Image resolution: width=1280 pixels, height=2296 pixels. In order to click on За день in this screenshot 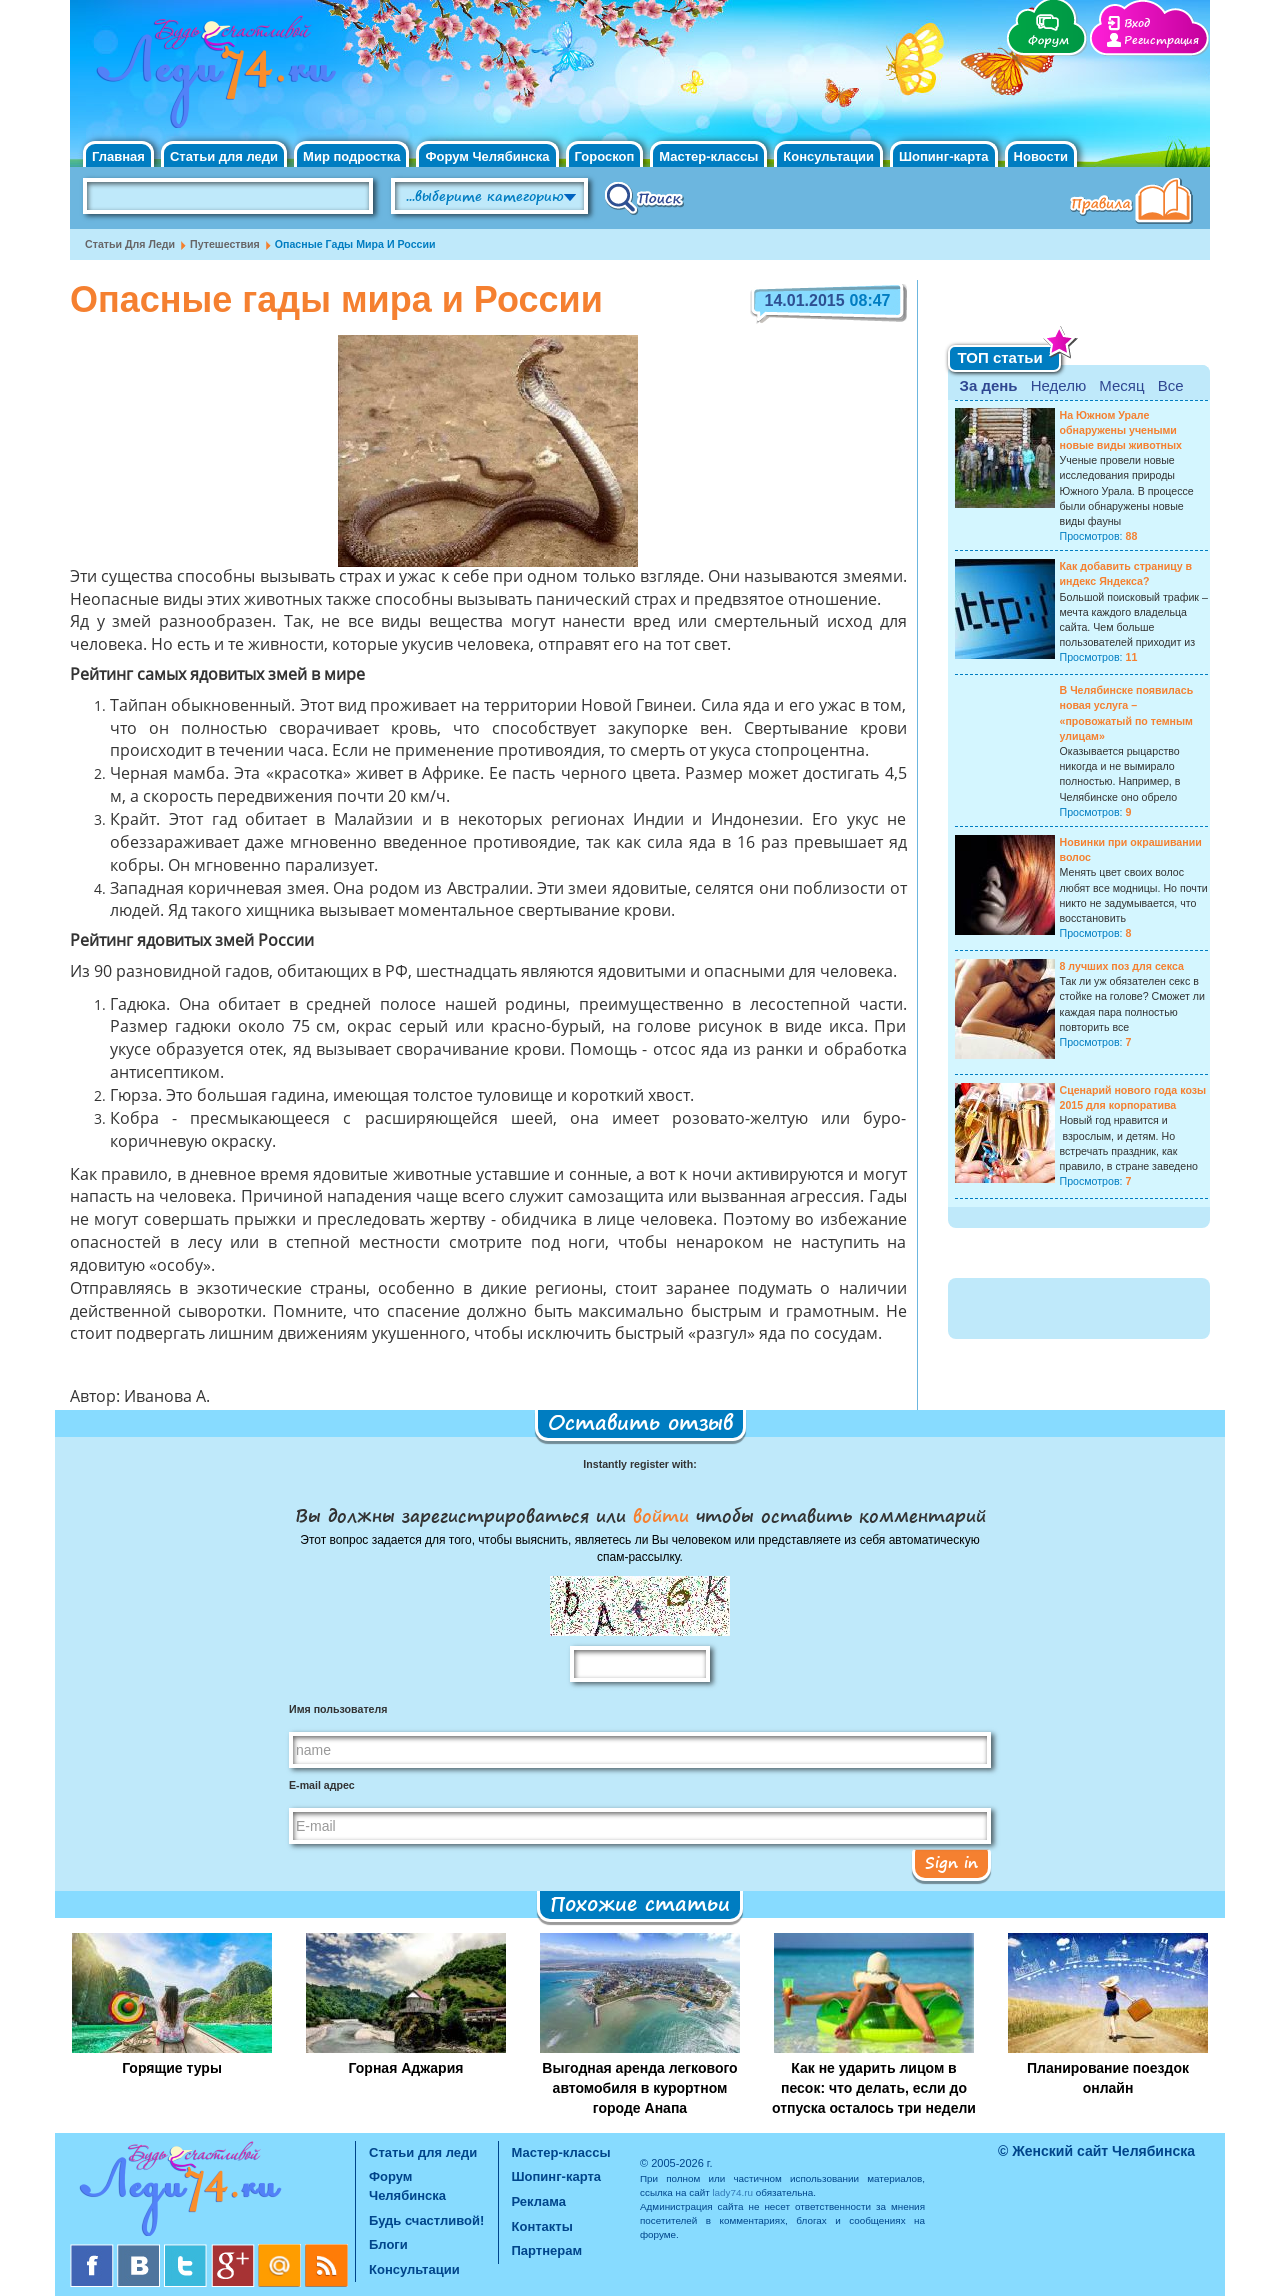, I will do `click(989, 385)`.